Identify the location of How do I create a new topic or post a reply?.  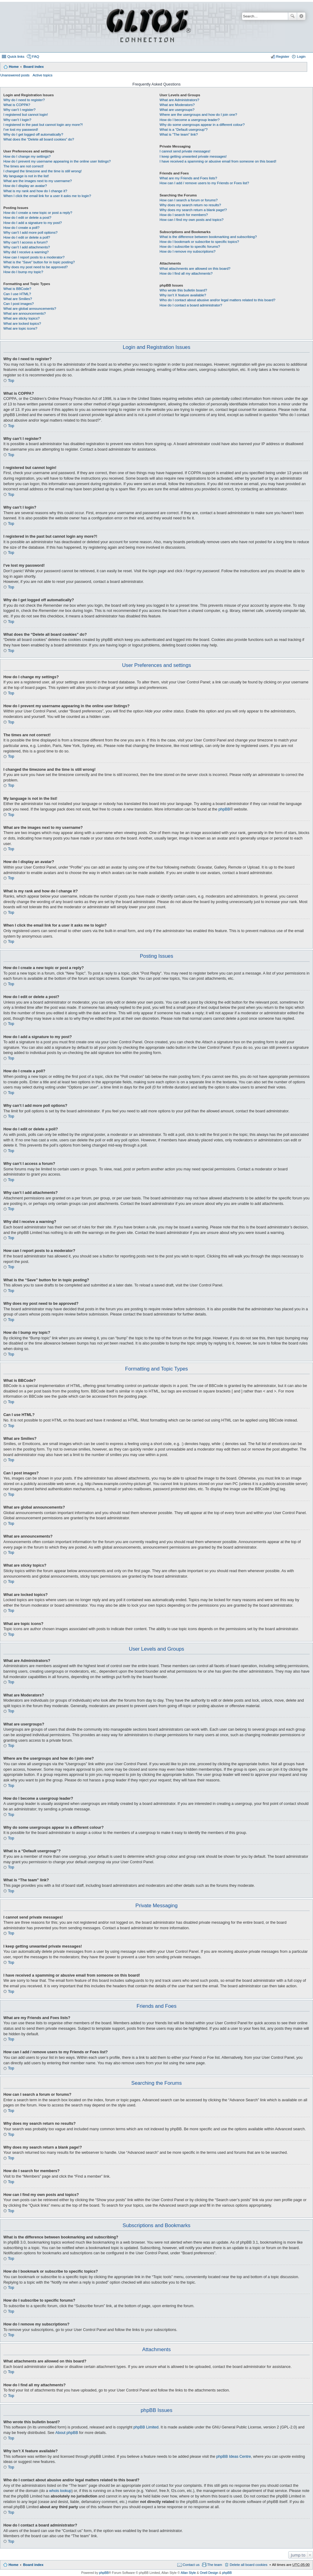
(37, 212).